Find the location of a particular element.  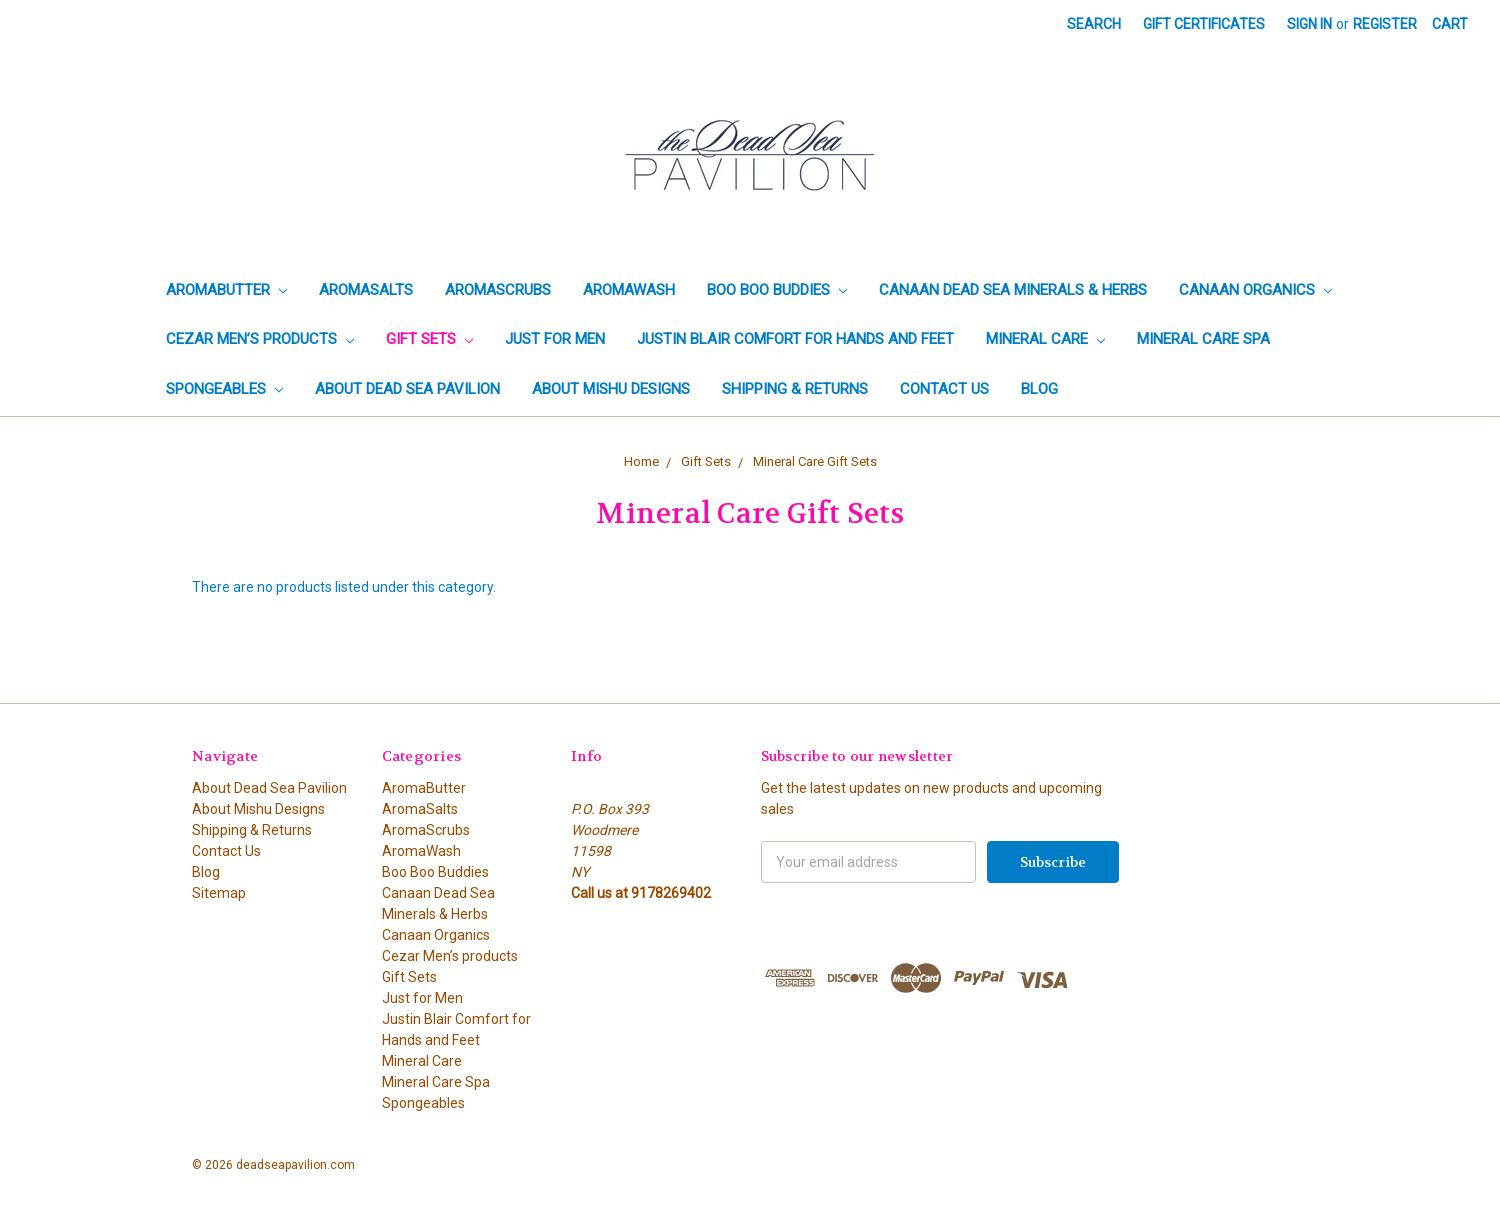

AromaButter is located at coordinates (226, 290).